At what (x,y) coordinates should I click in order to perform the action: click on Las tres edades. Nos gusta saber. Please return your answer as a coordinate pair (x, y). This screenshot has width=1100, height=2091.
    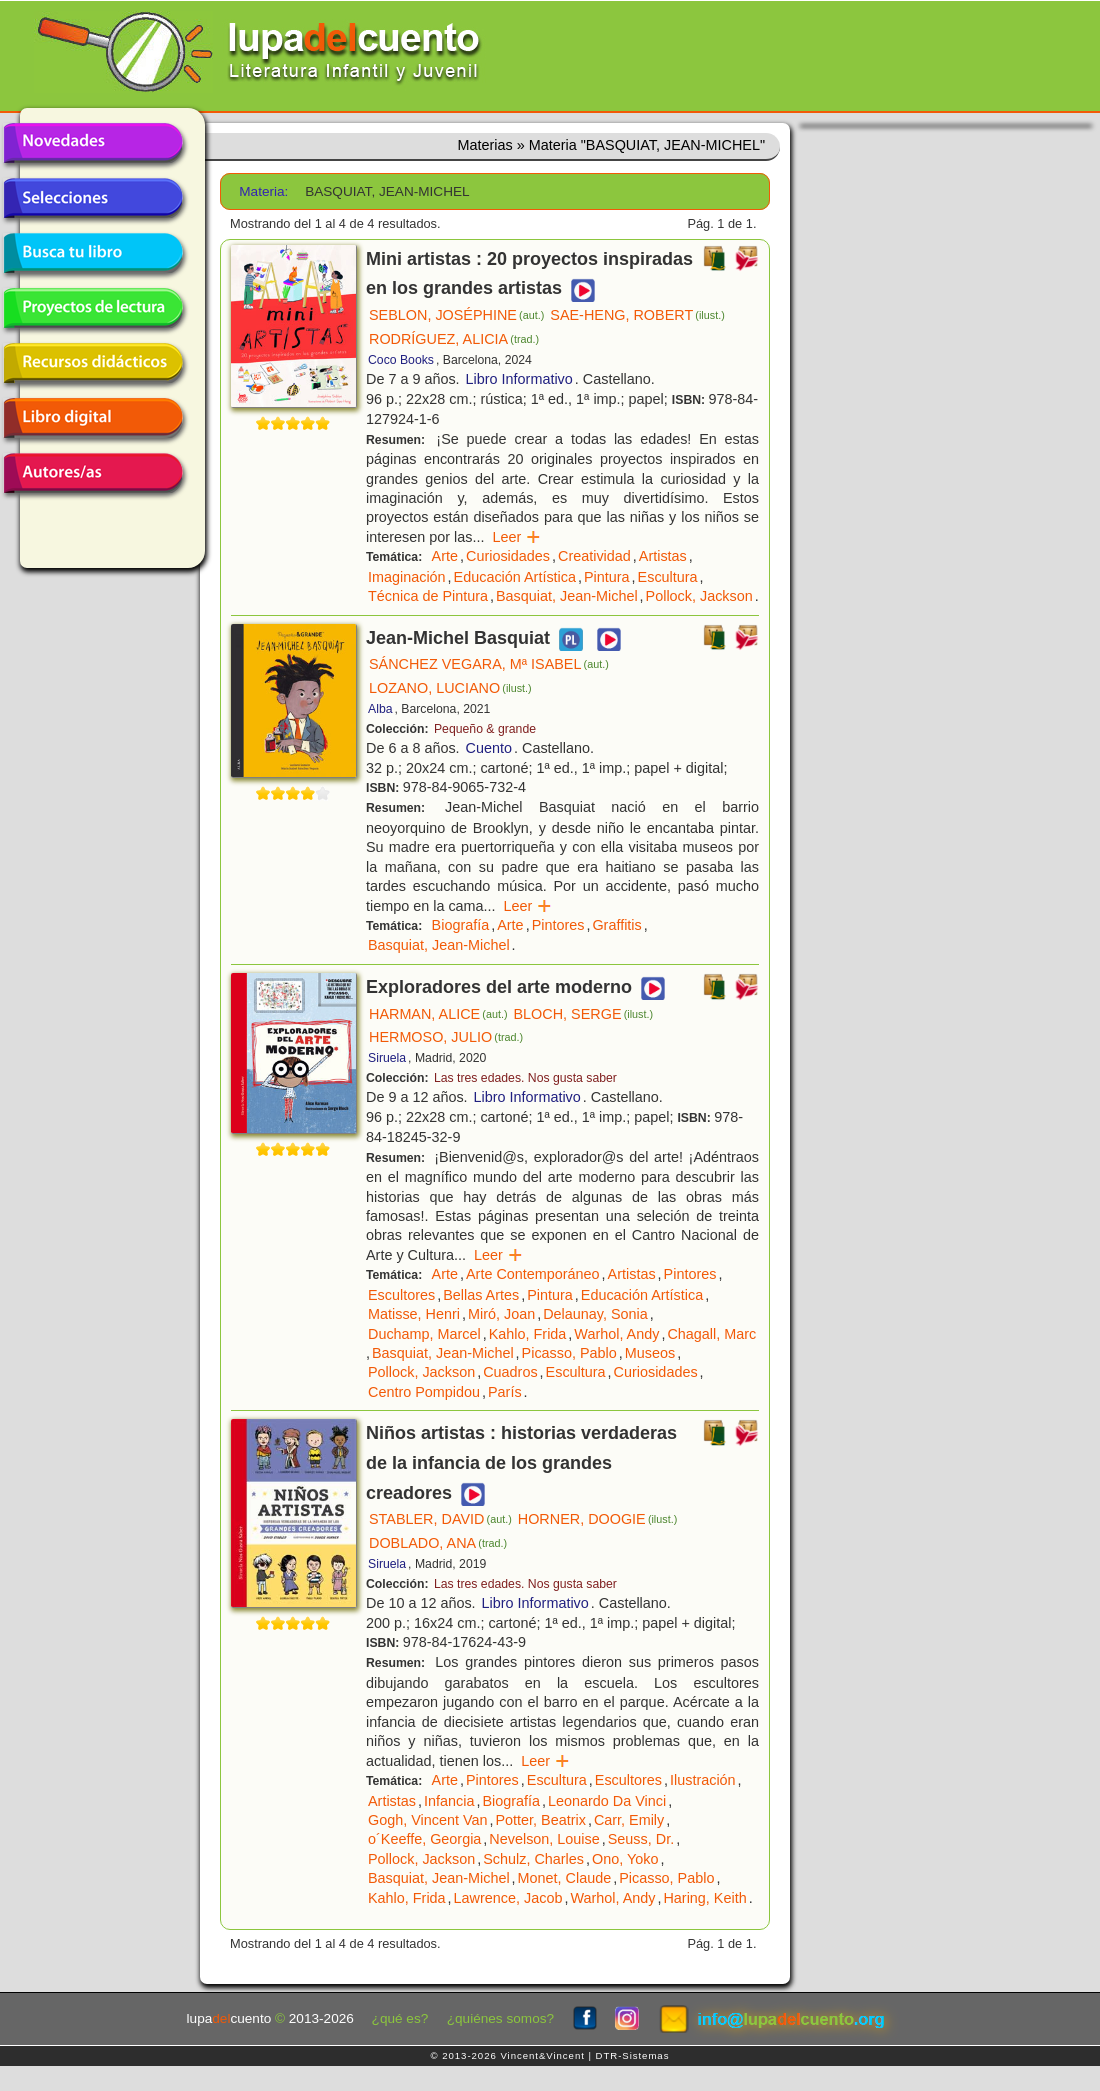
    Looking at the image, I should click on (525, 1078).